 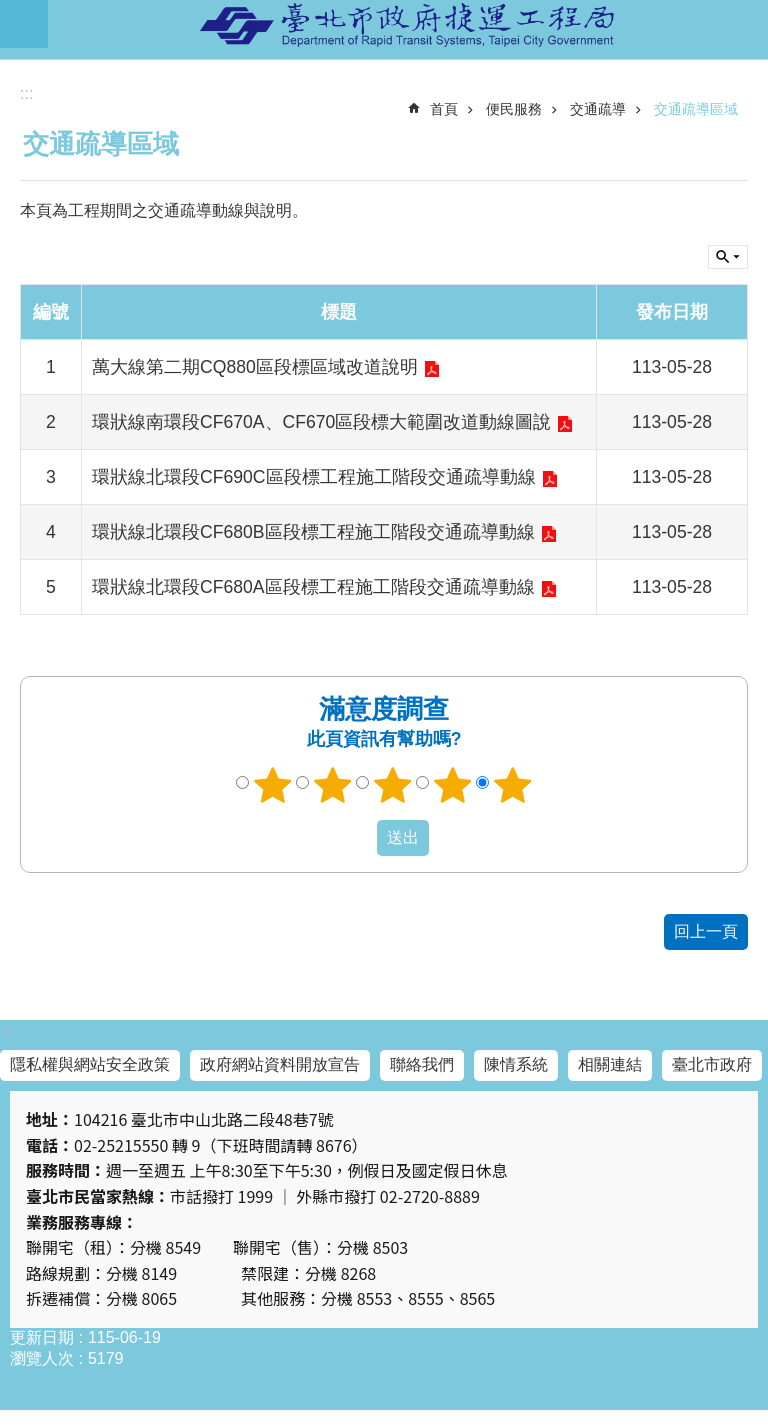 I want to click on 隱私權與網站安全政策, so click(x=90, y=1064).